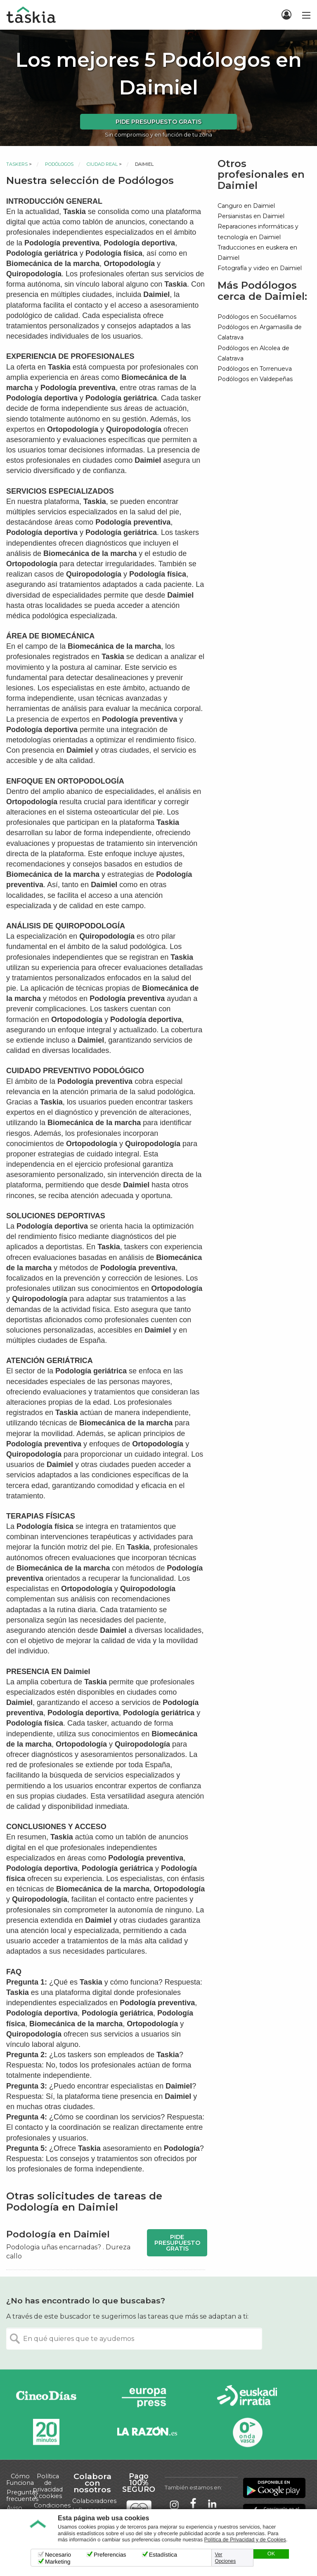  What do you see at coordinates (251, 216) in the screenshot?
I see `Persianistas en Daimiel` at bounding box center [251, 216].